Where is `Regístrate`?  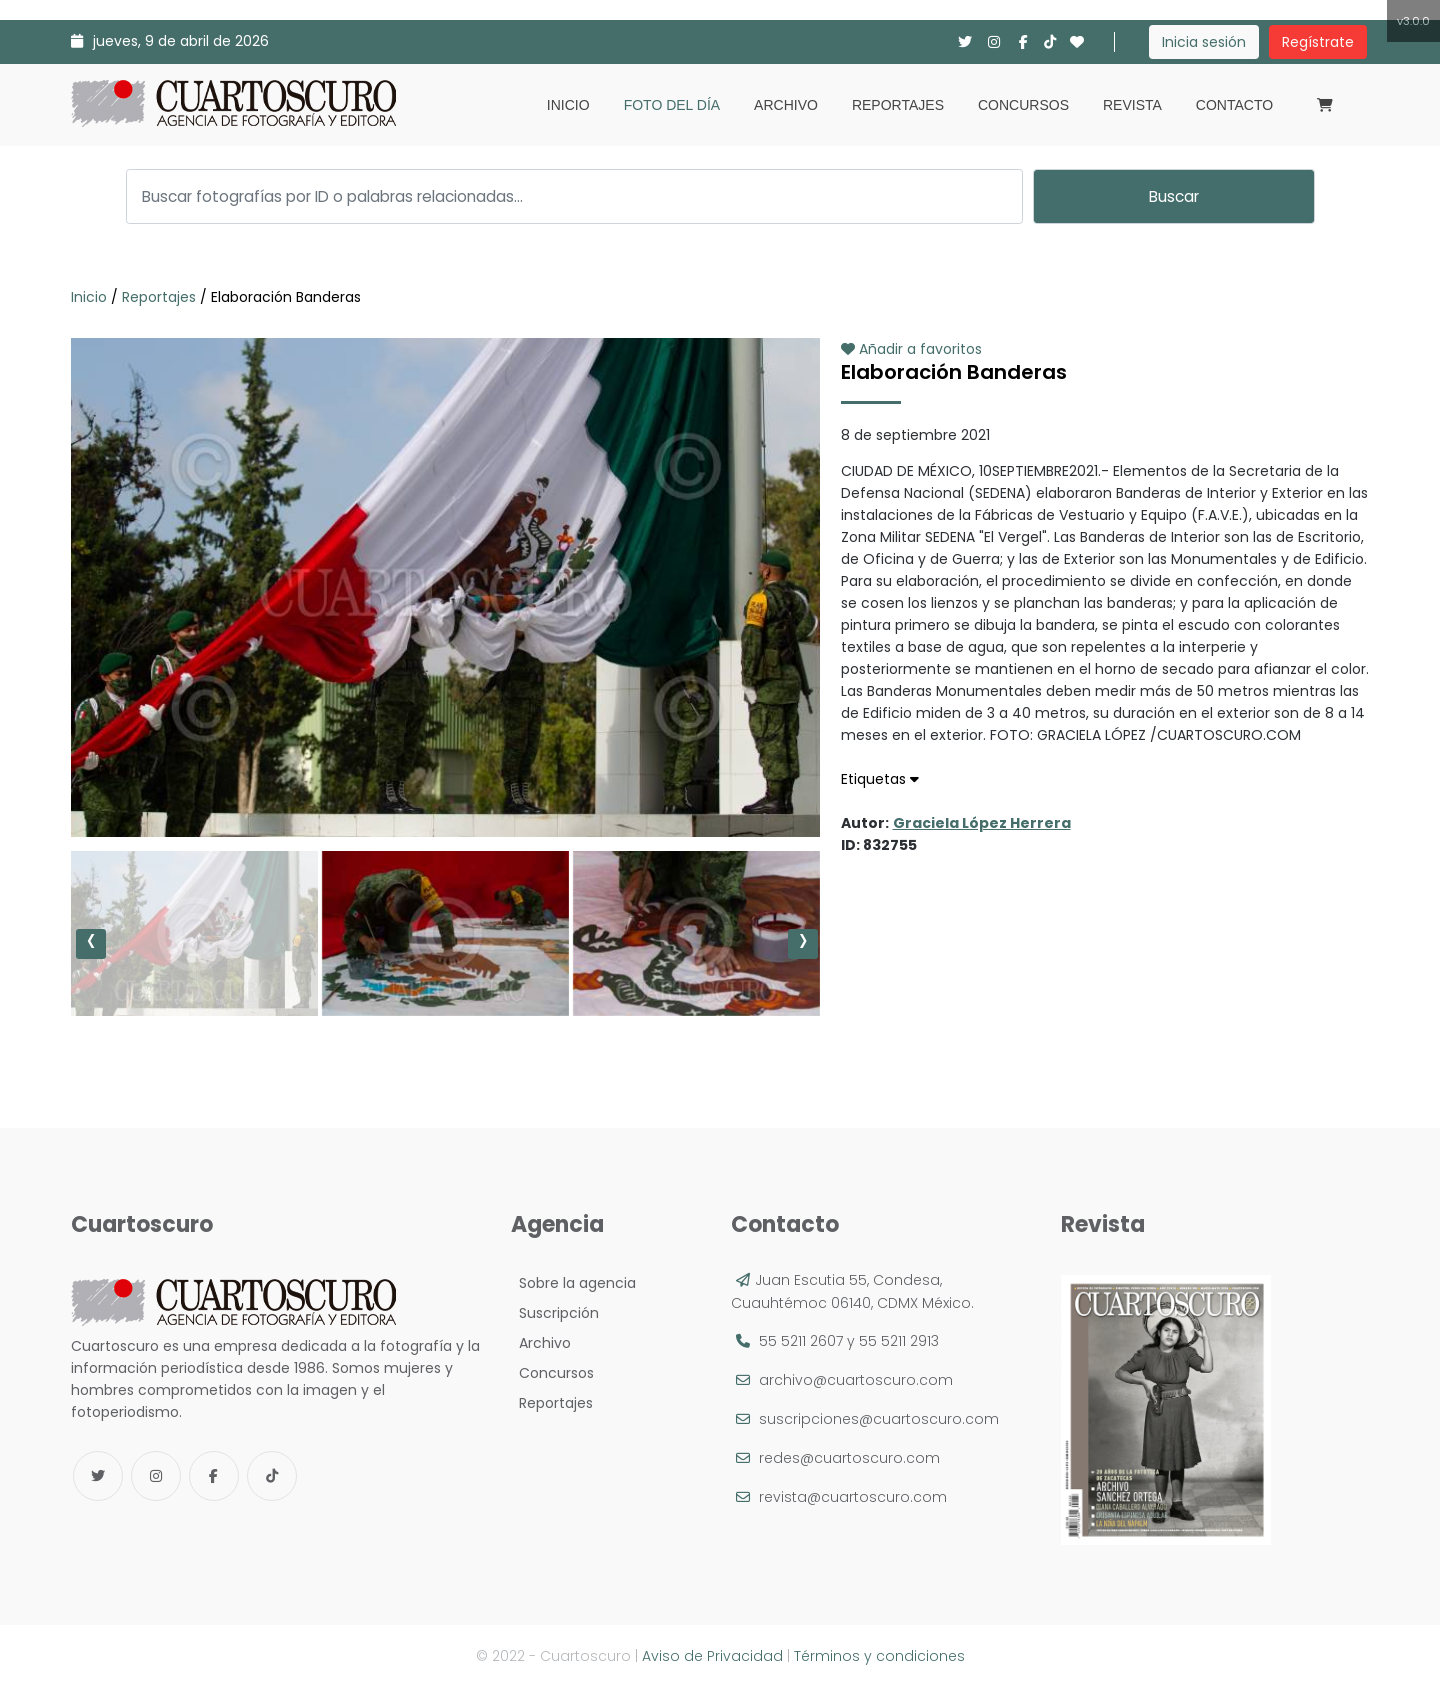 Regístrate is located at coordinates (1318, 42).